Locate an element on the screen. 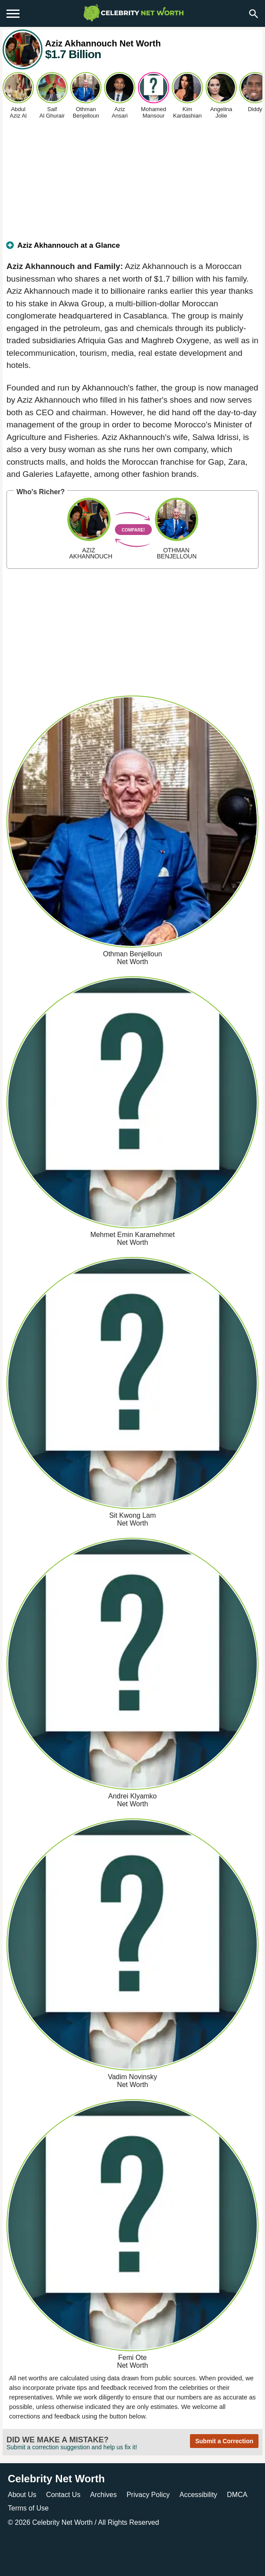 The image size is (265, 2576). [tab] is located at coordinates (132, 249).